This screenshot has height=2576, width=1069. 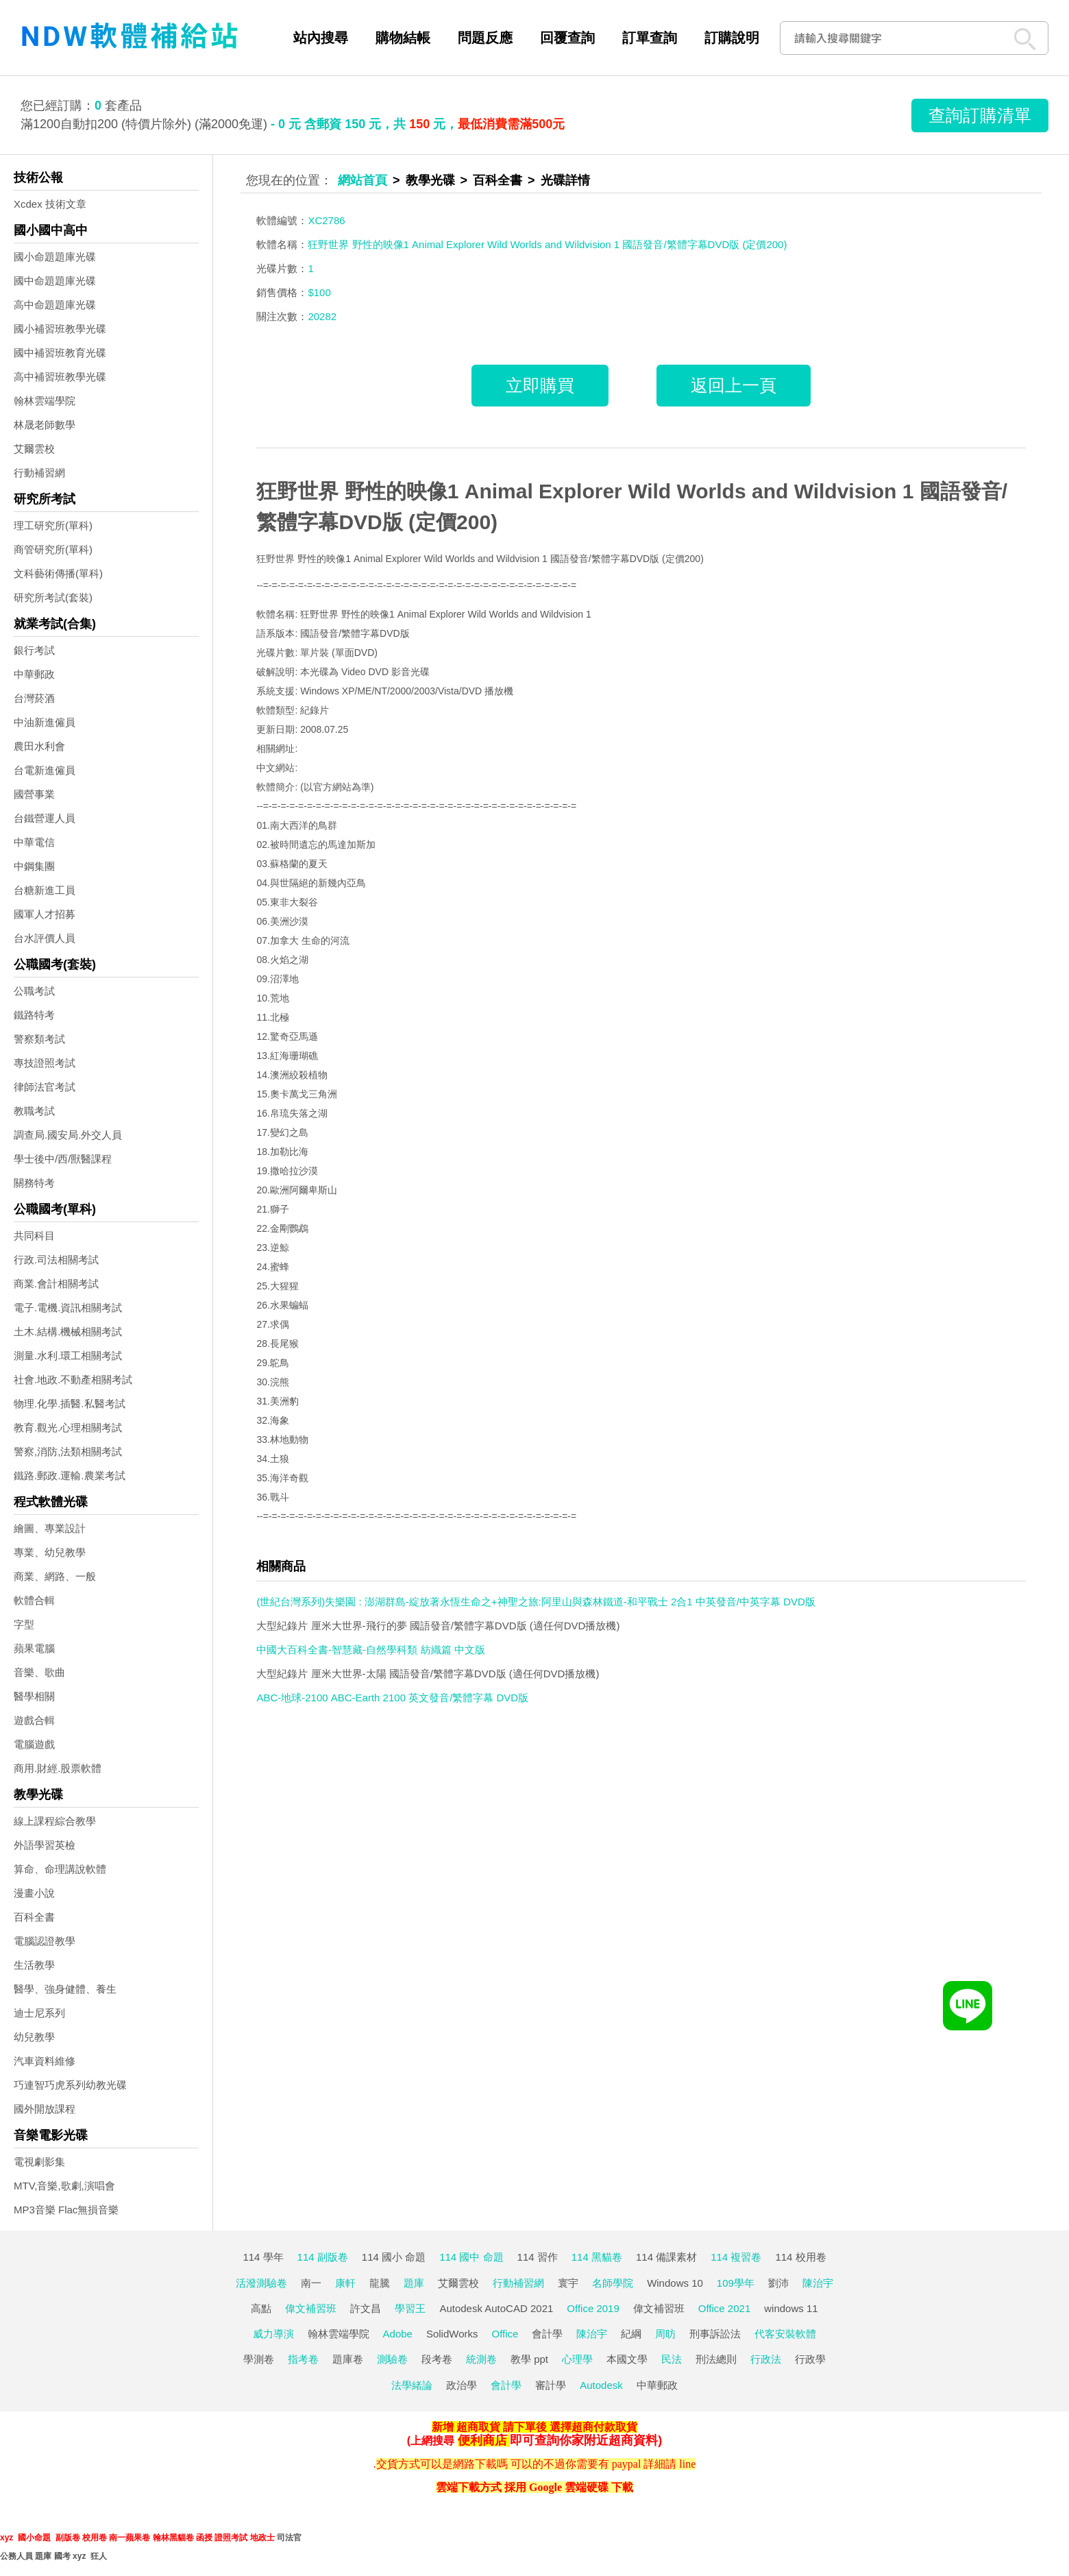 What do you see at coordinates (627, 2359) in the screenshot?
I see `本國文學` at bounding box center [627, 2359].